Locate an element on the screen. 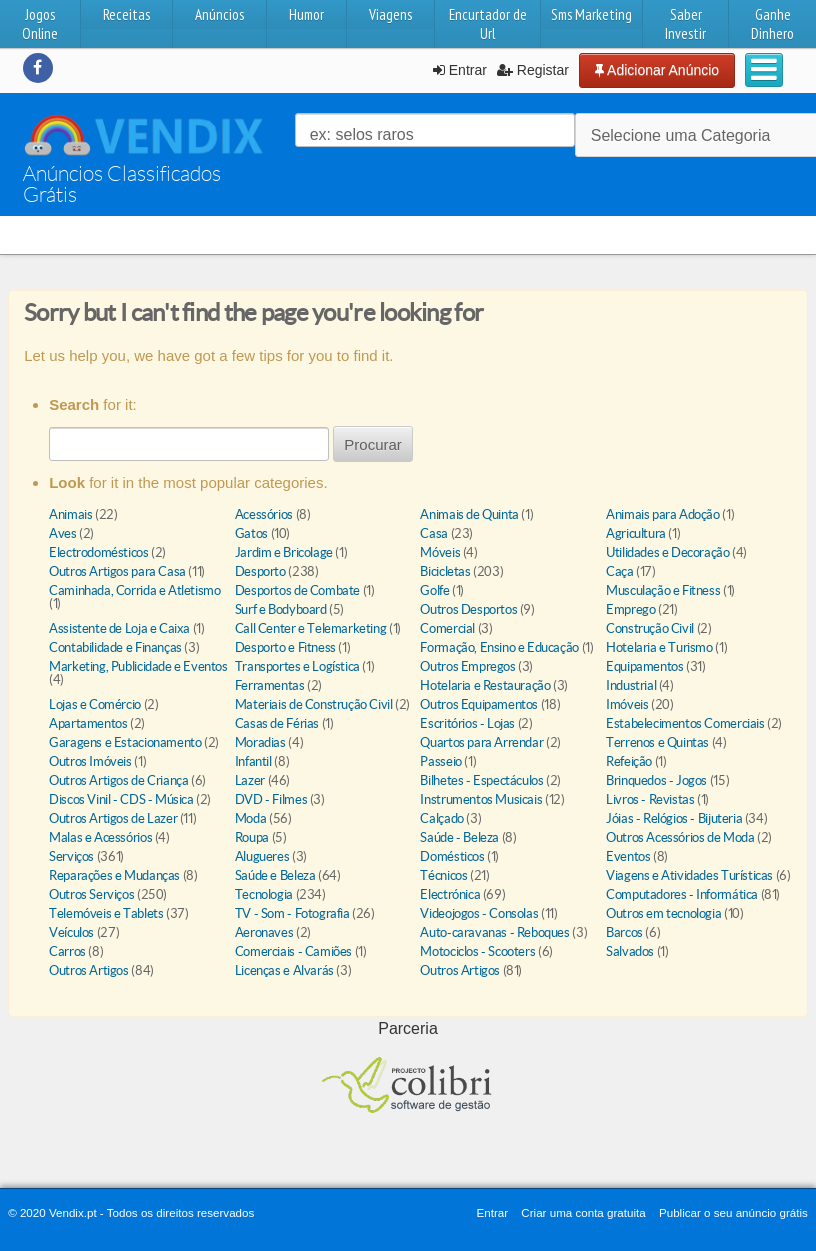  Formação, Ensino e Educação is located at coordinates (499, 647).